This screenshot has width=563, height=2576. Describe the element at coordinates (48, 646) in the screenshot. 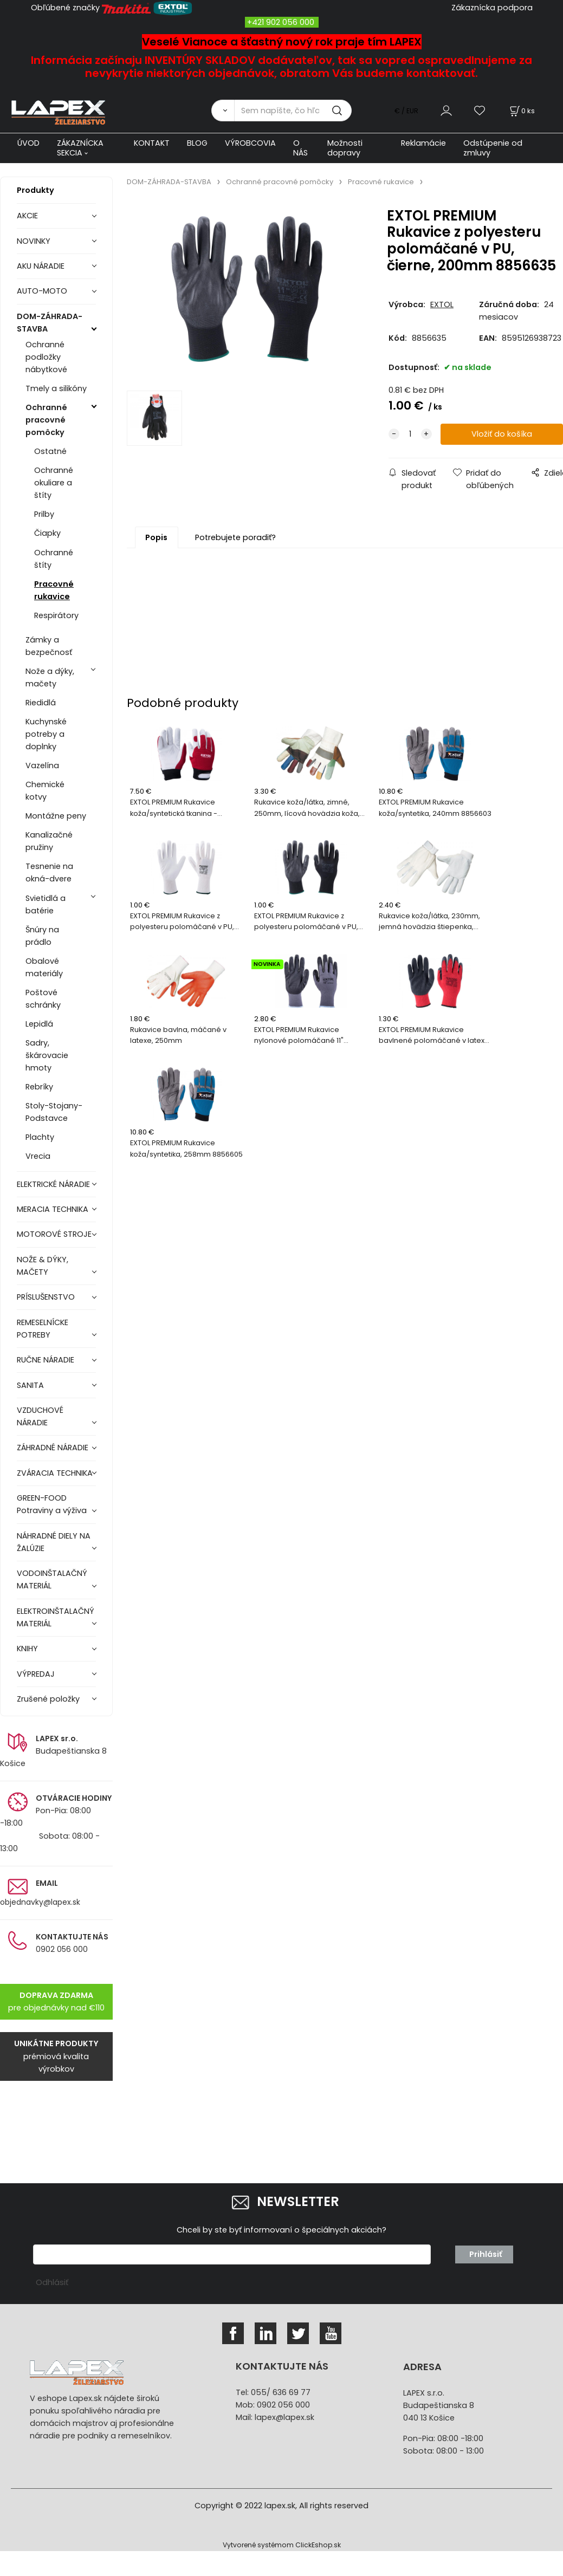

I see `Zámky a bezpečnosť` at that location.